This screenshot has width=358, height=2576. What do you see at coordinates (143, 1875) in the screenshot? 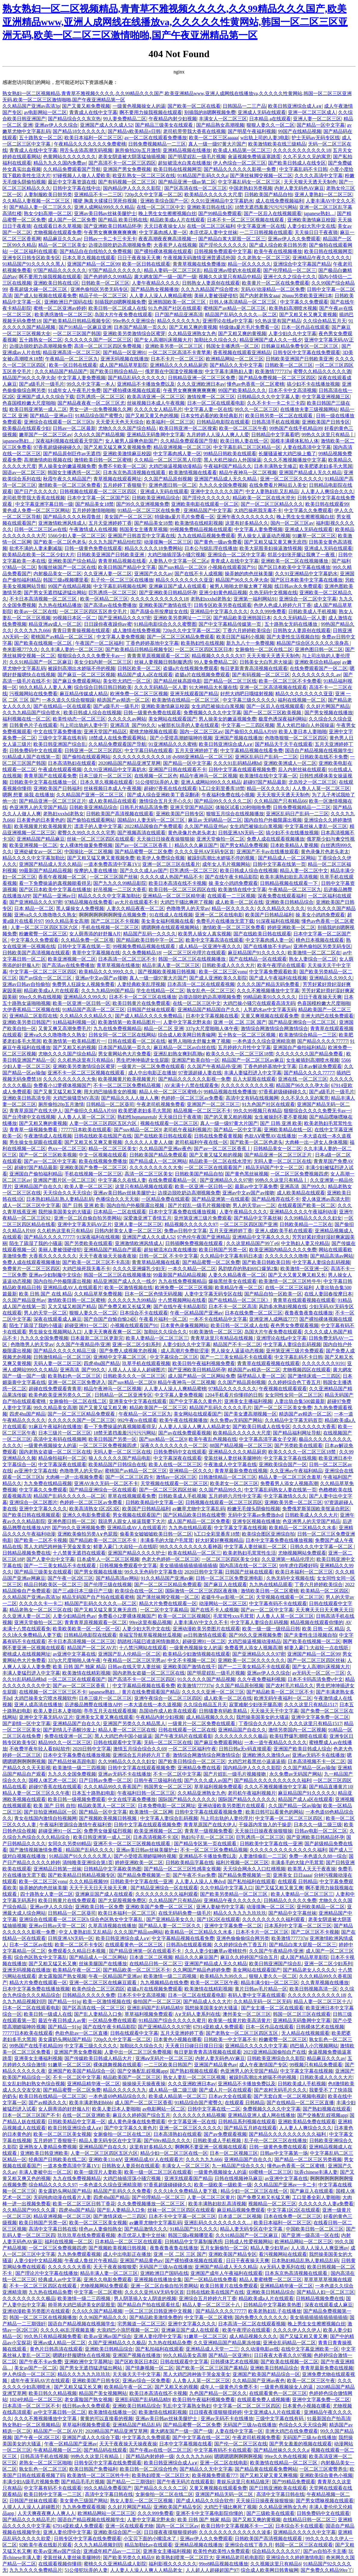
I see `国产精品免费视频第一页` at bounding box center [143, 1875].